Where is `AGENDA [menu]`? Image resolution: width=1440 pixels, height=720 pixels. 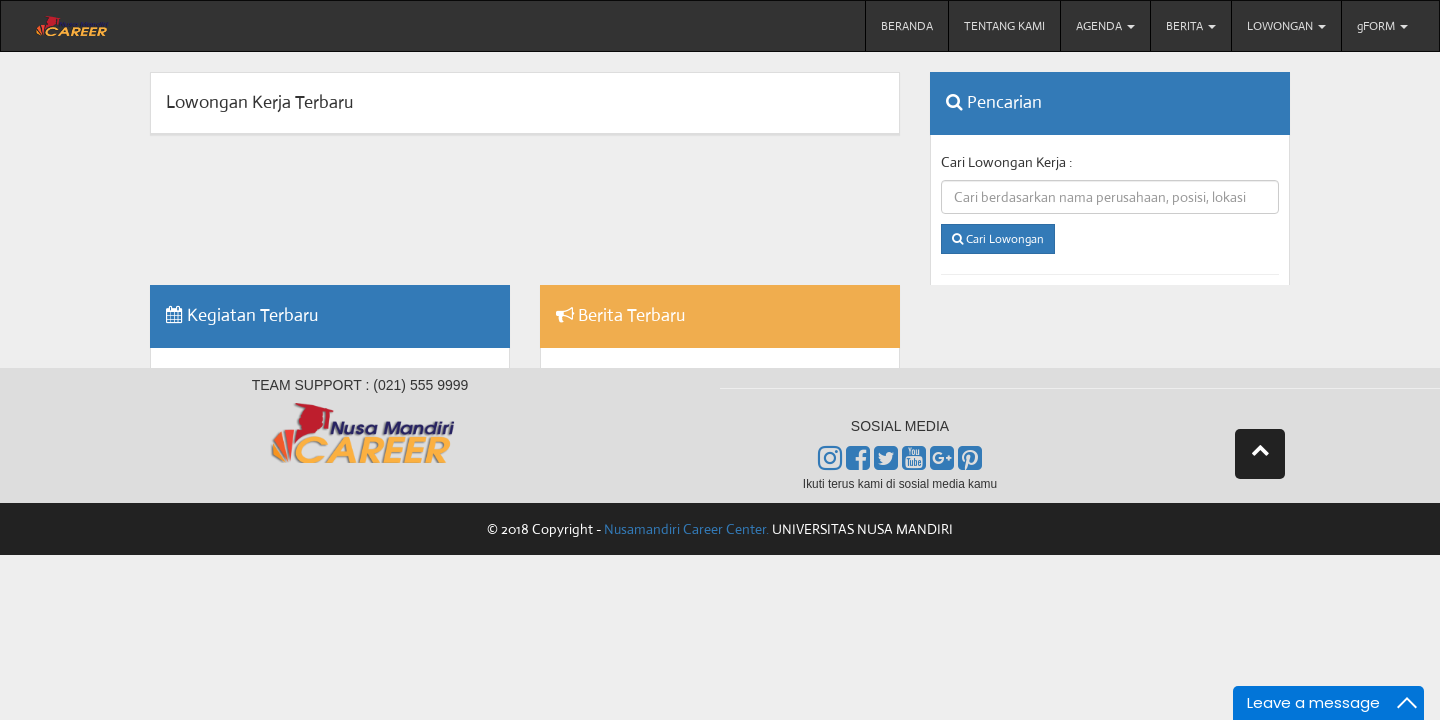 AGENDA [menu] is located at coordinates (1105, 26).